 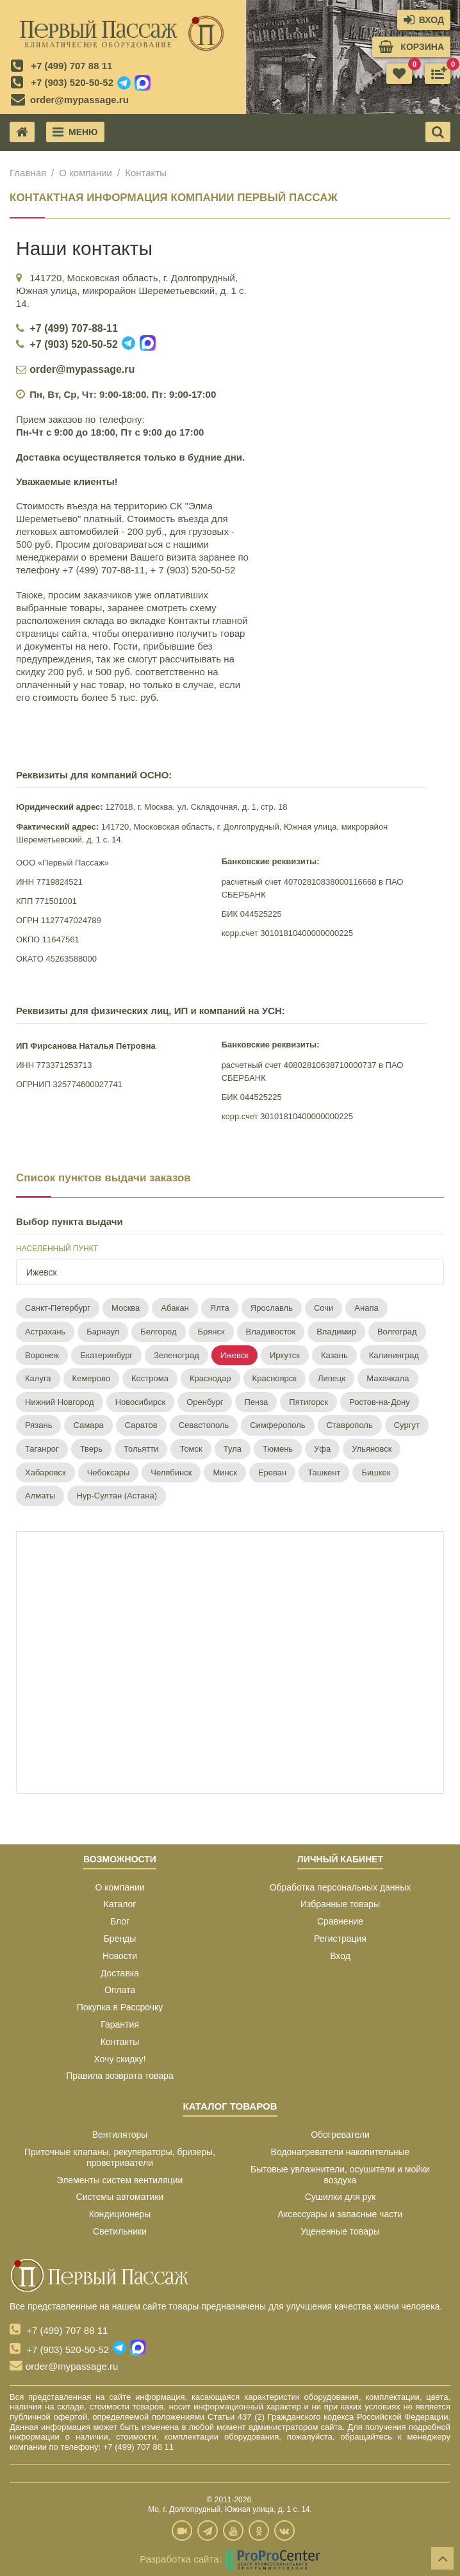 What do you see at coordinates (119, 1990) in the screenshot?
I see `Оплата` at bounding box center [119, 1990].